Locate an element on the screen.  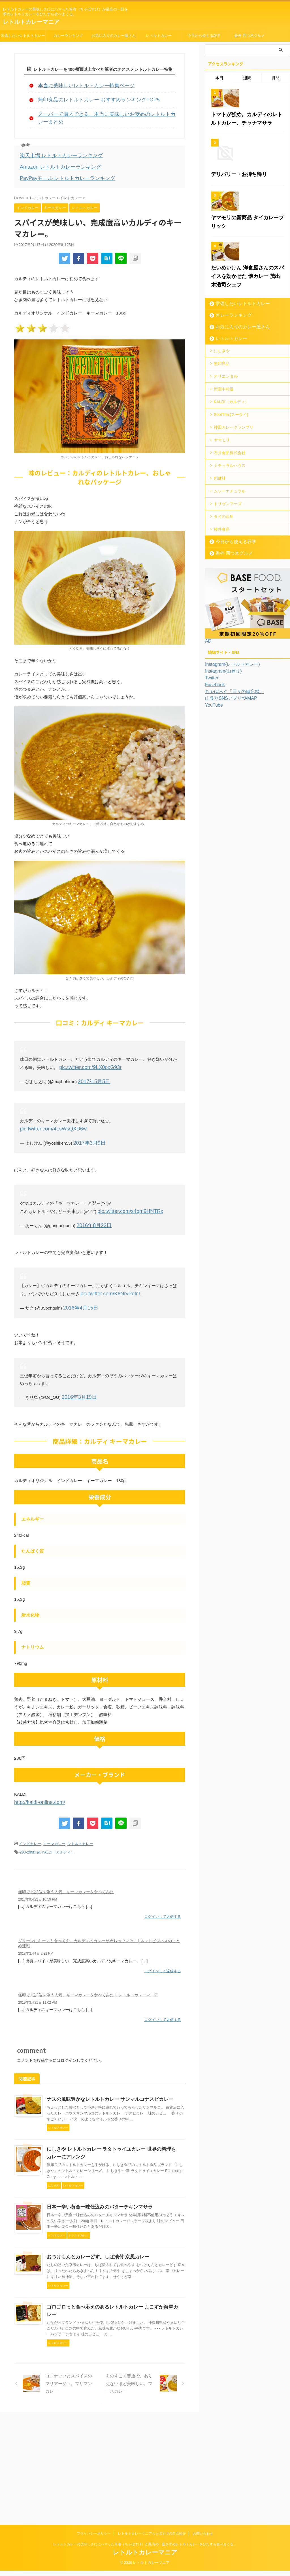
2017年9月22日 10:59 PM is located at coordinates (37, 1867).